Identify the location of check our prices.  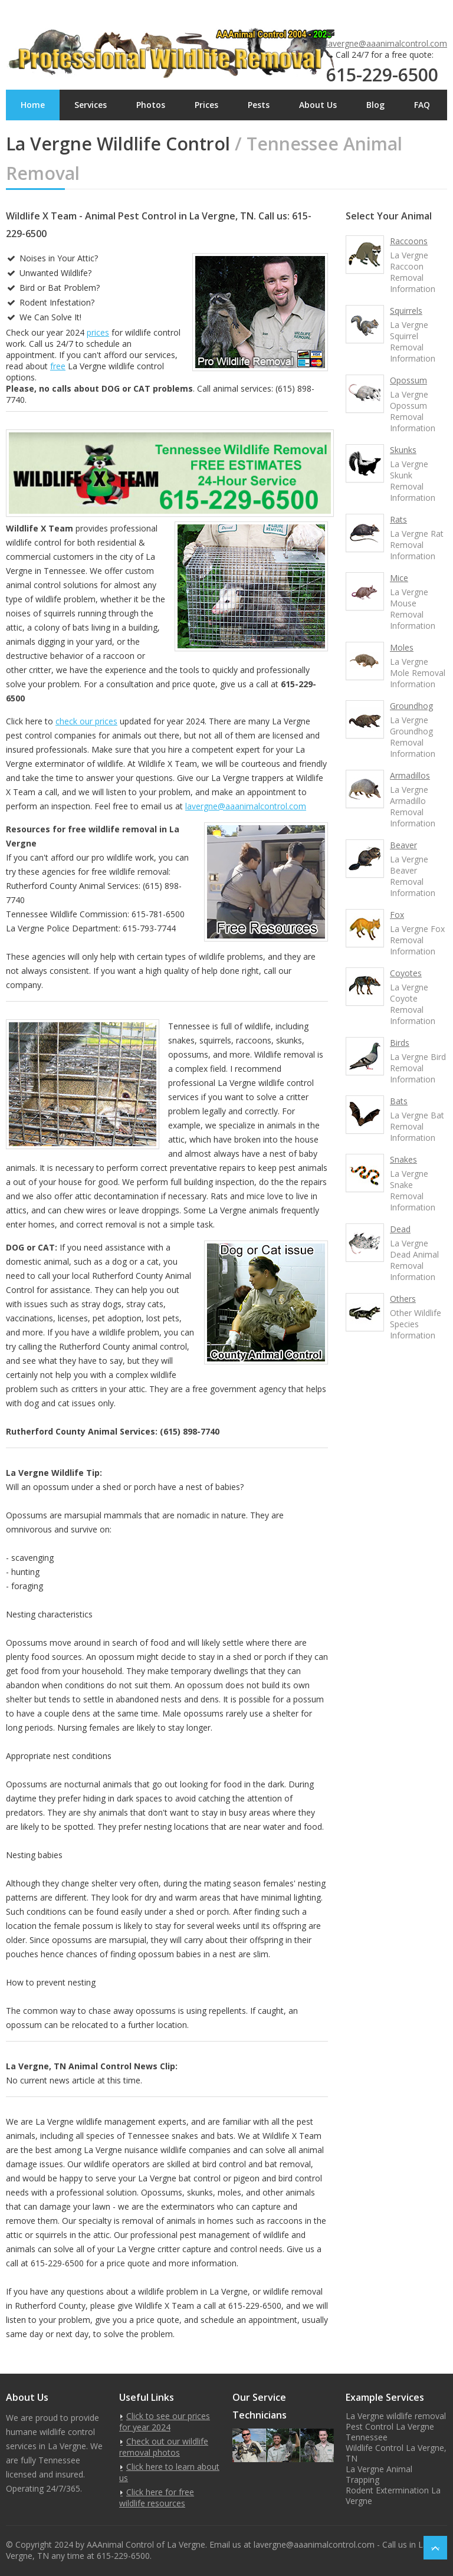
(86, 721).